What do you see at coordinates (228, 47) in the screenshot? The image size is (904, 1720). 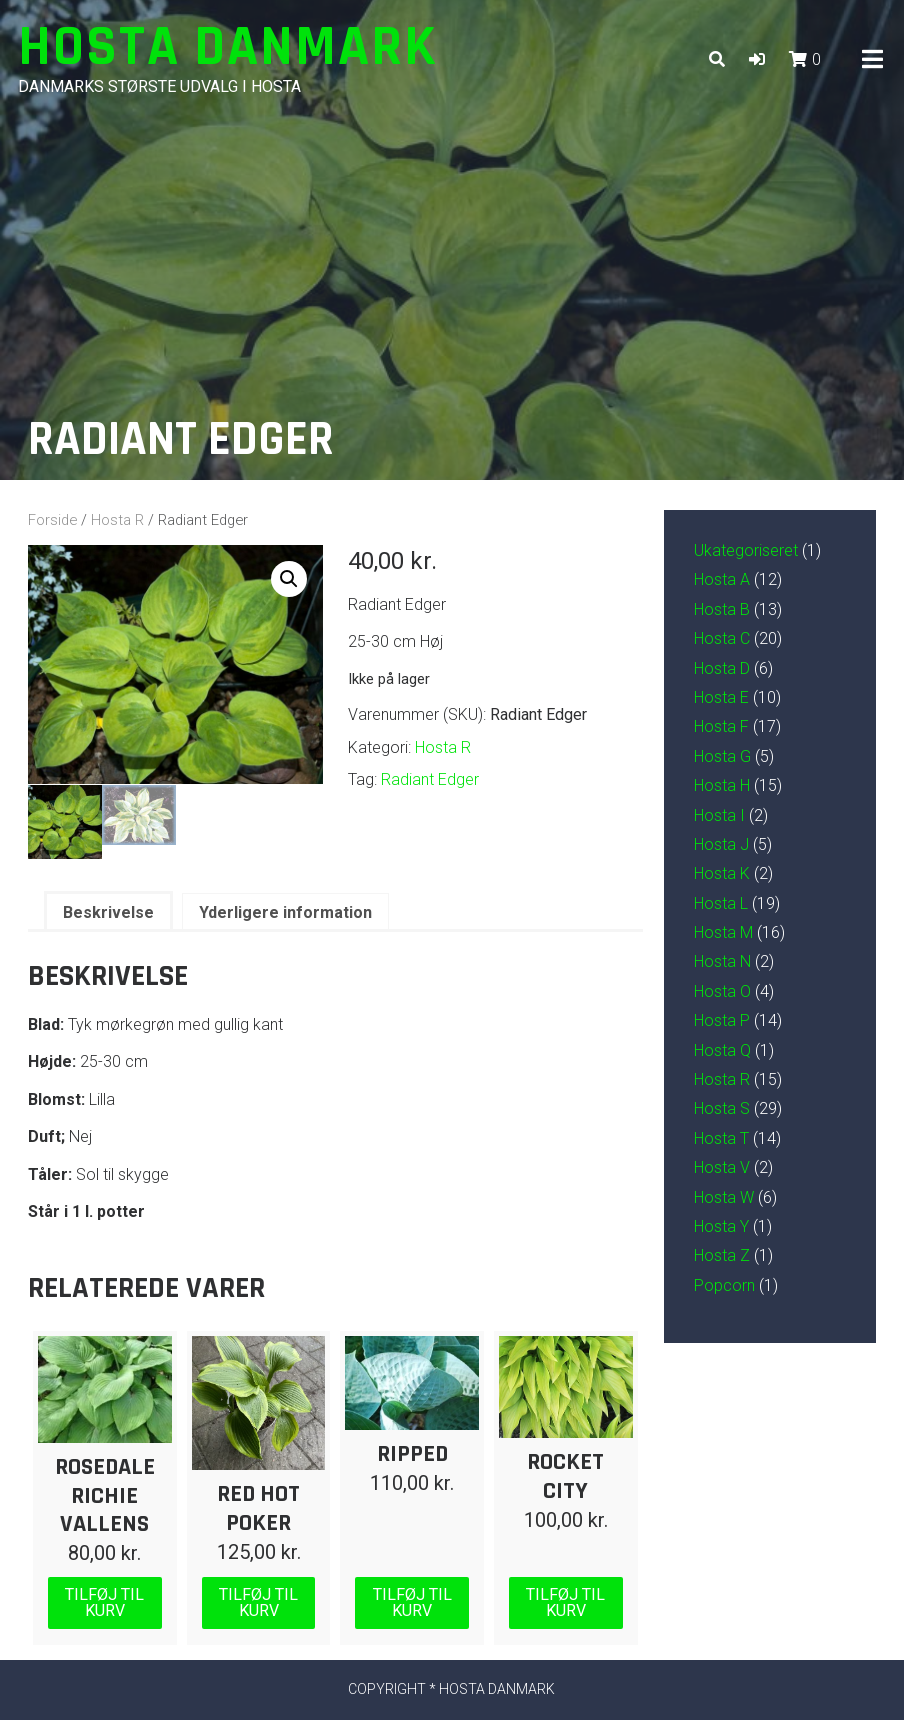 I see `Hosta Danmark` at bounding box center [228, 47].